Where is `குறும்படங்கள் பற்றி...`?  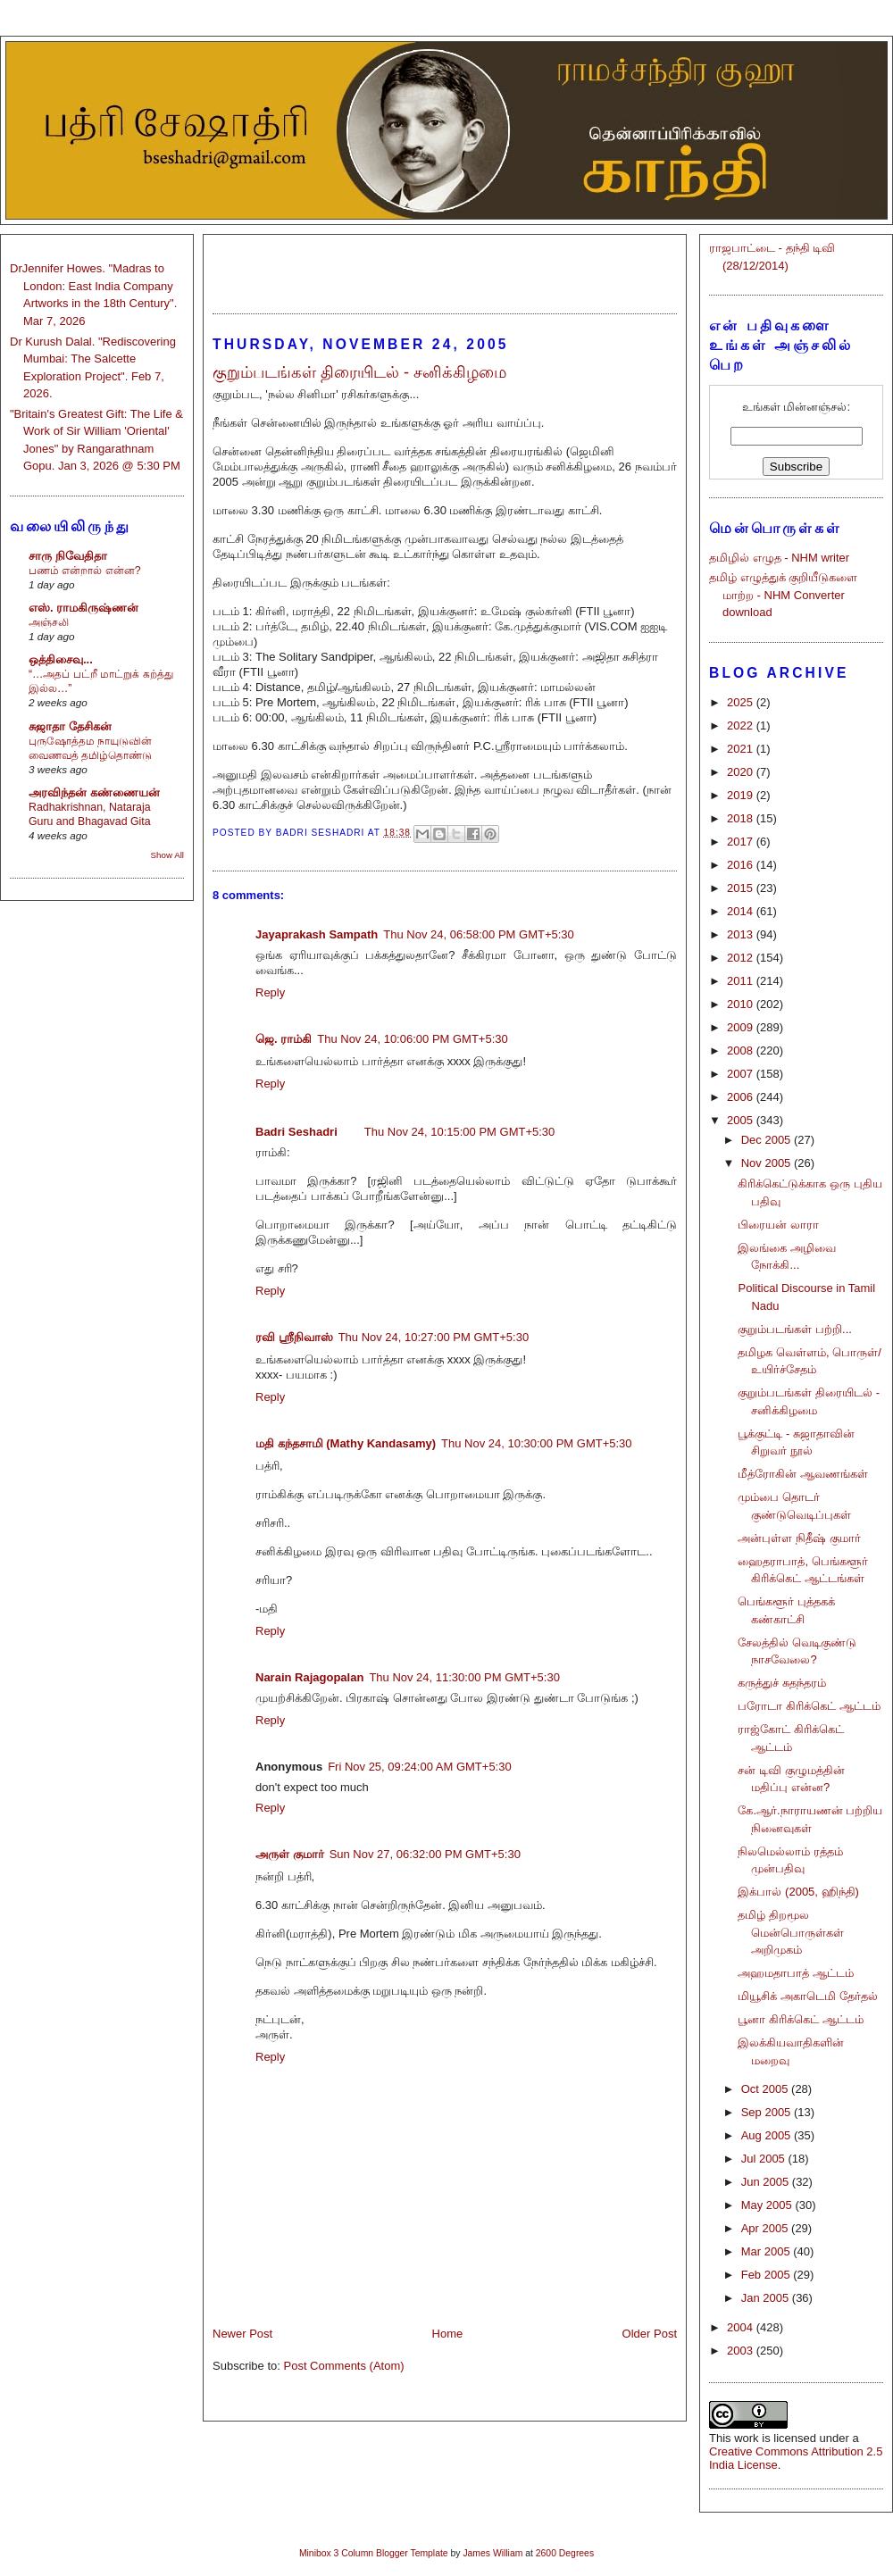 குறும்படங்கள் பற்றி... is located at coordinates (794, 1329).